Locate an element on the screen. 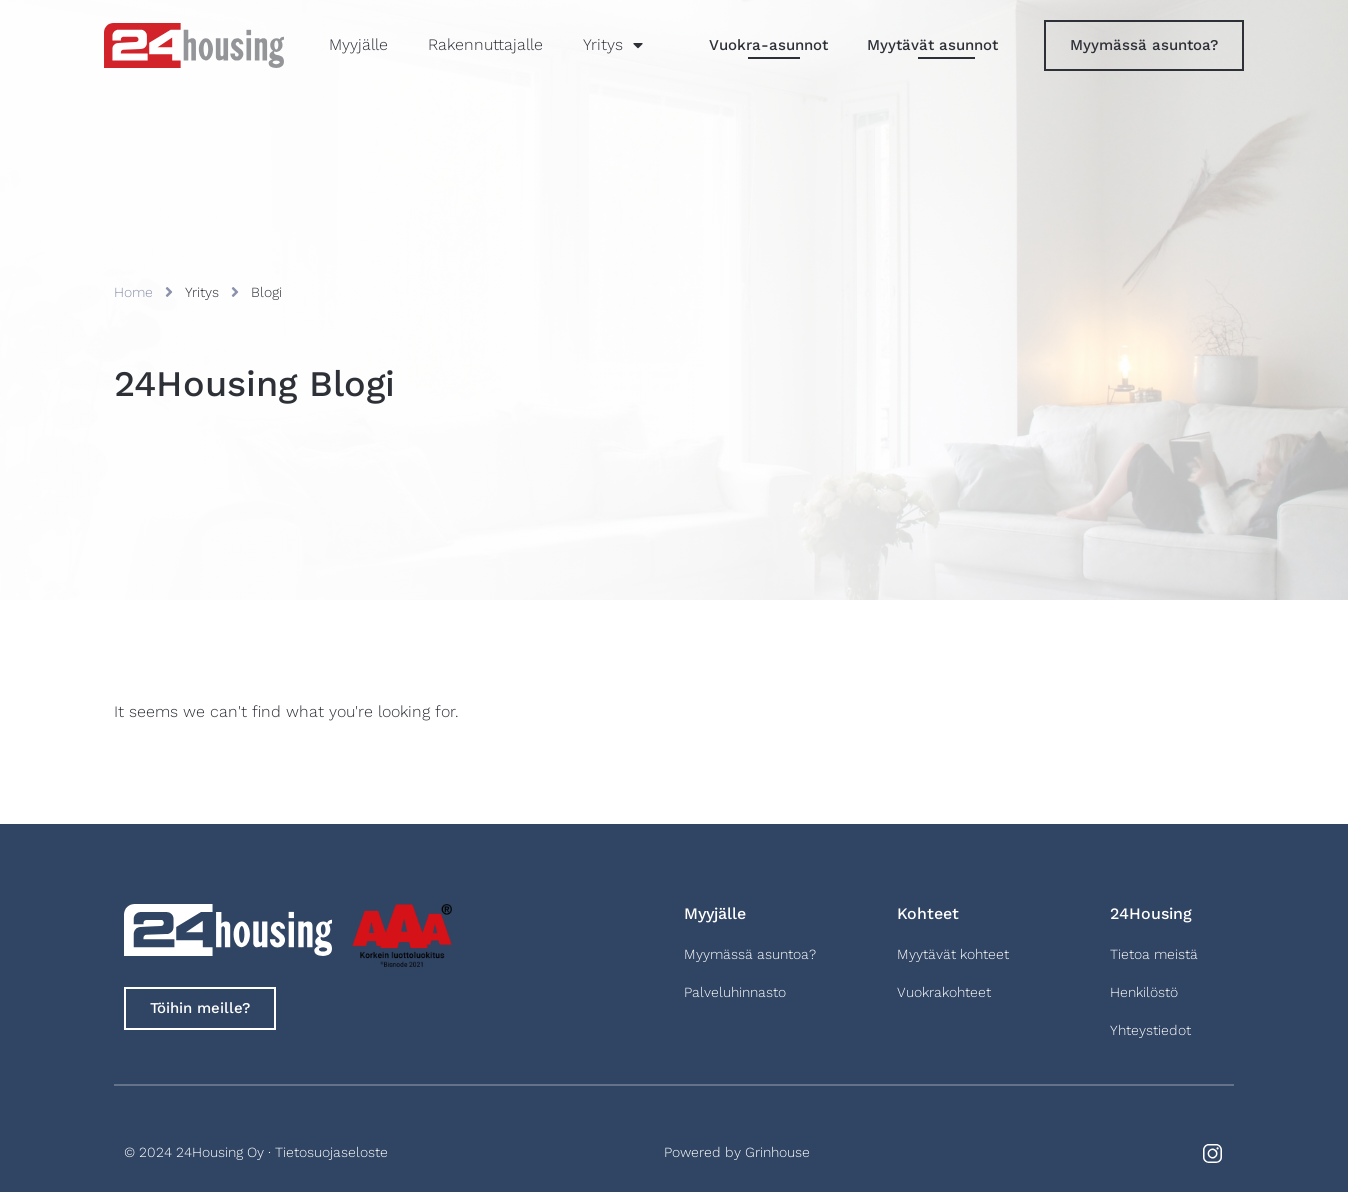  Rakennuttajalle is located at coordinates (485, 44).